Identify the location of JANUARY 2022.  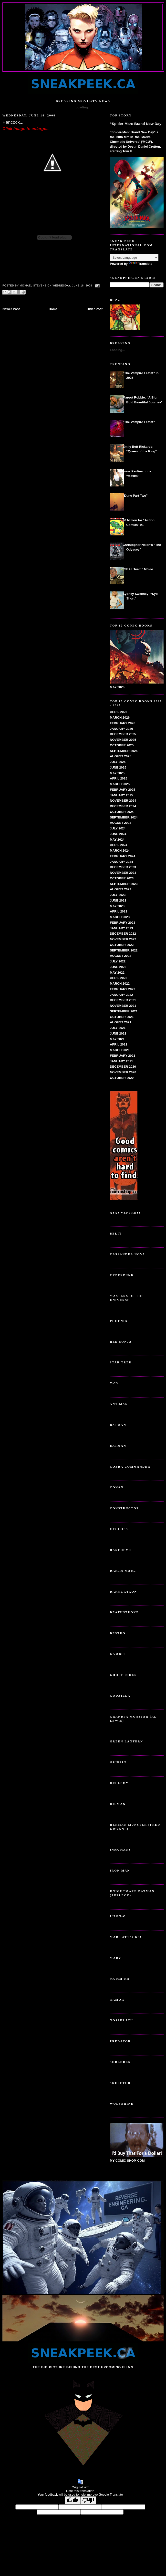
(121, 995).